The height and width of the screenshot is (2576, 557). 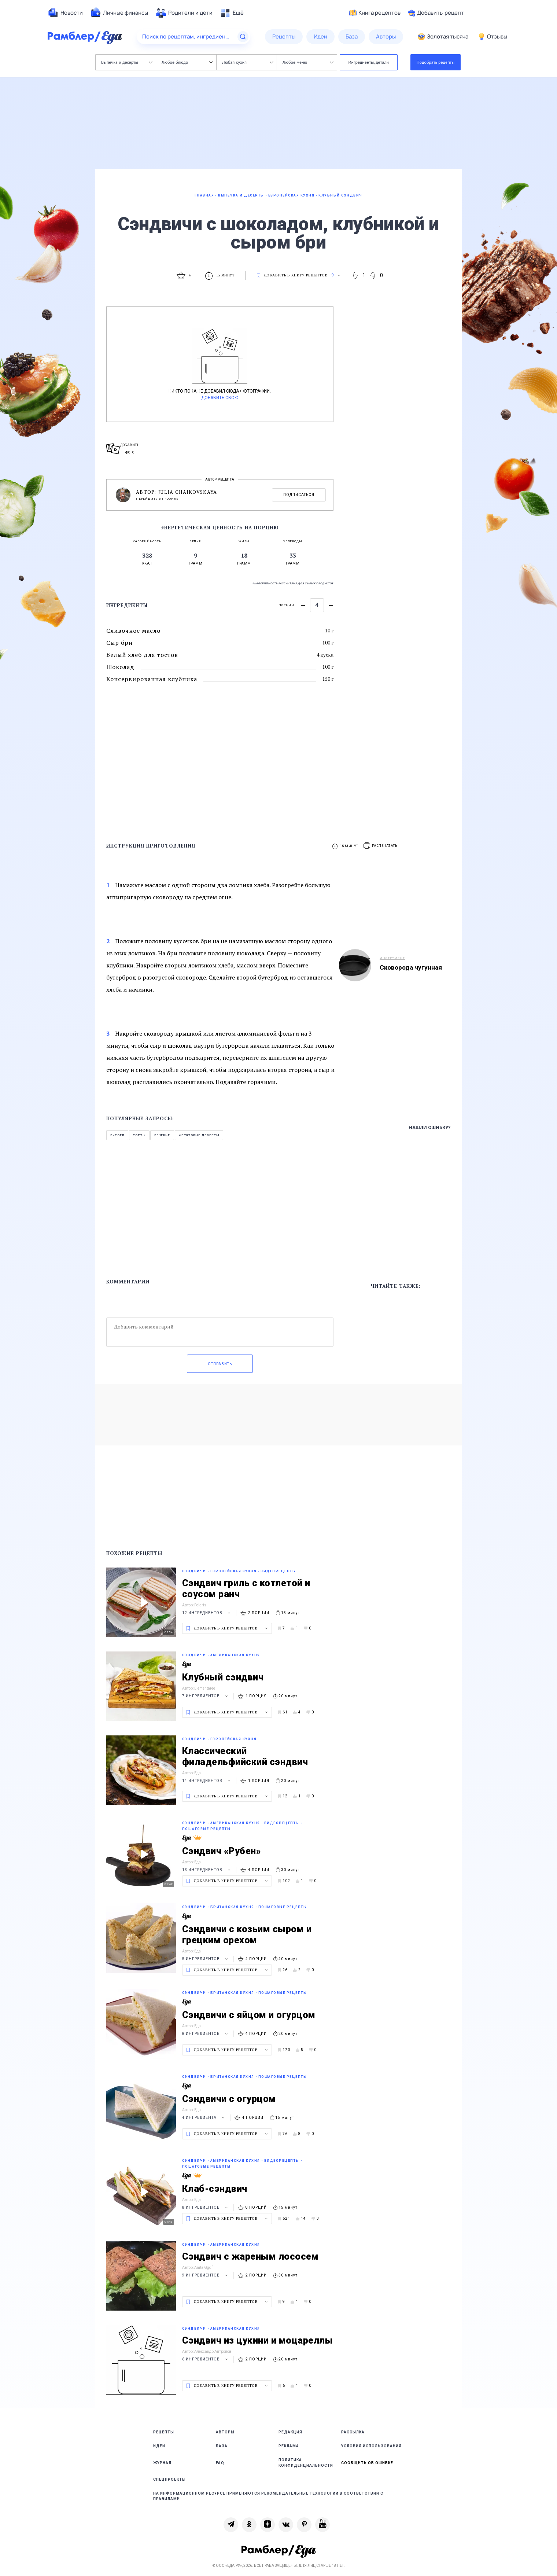 I want to click on [Найти], so click(x=243, y=36).